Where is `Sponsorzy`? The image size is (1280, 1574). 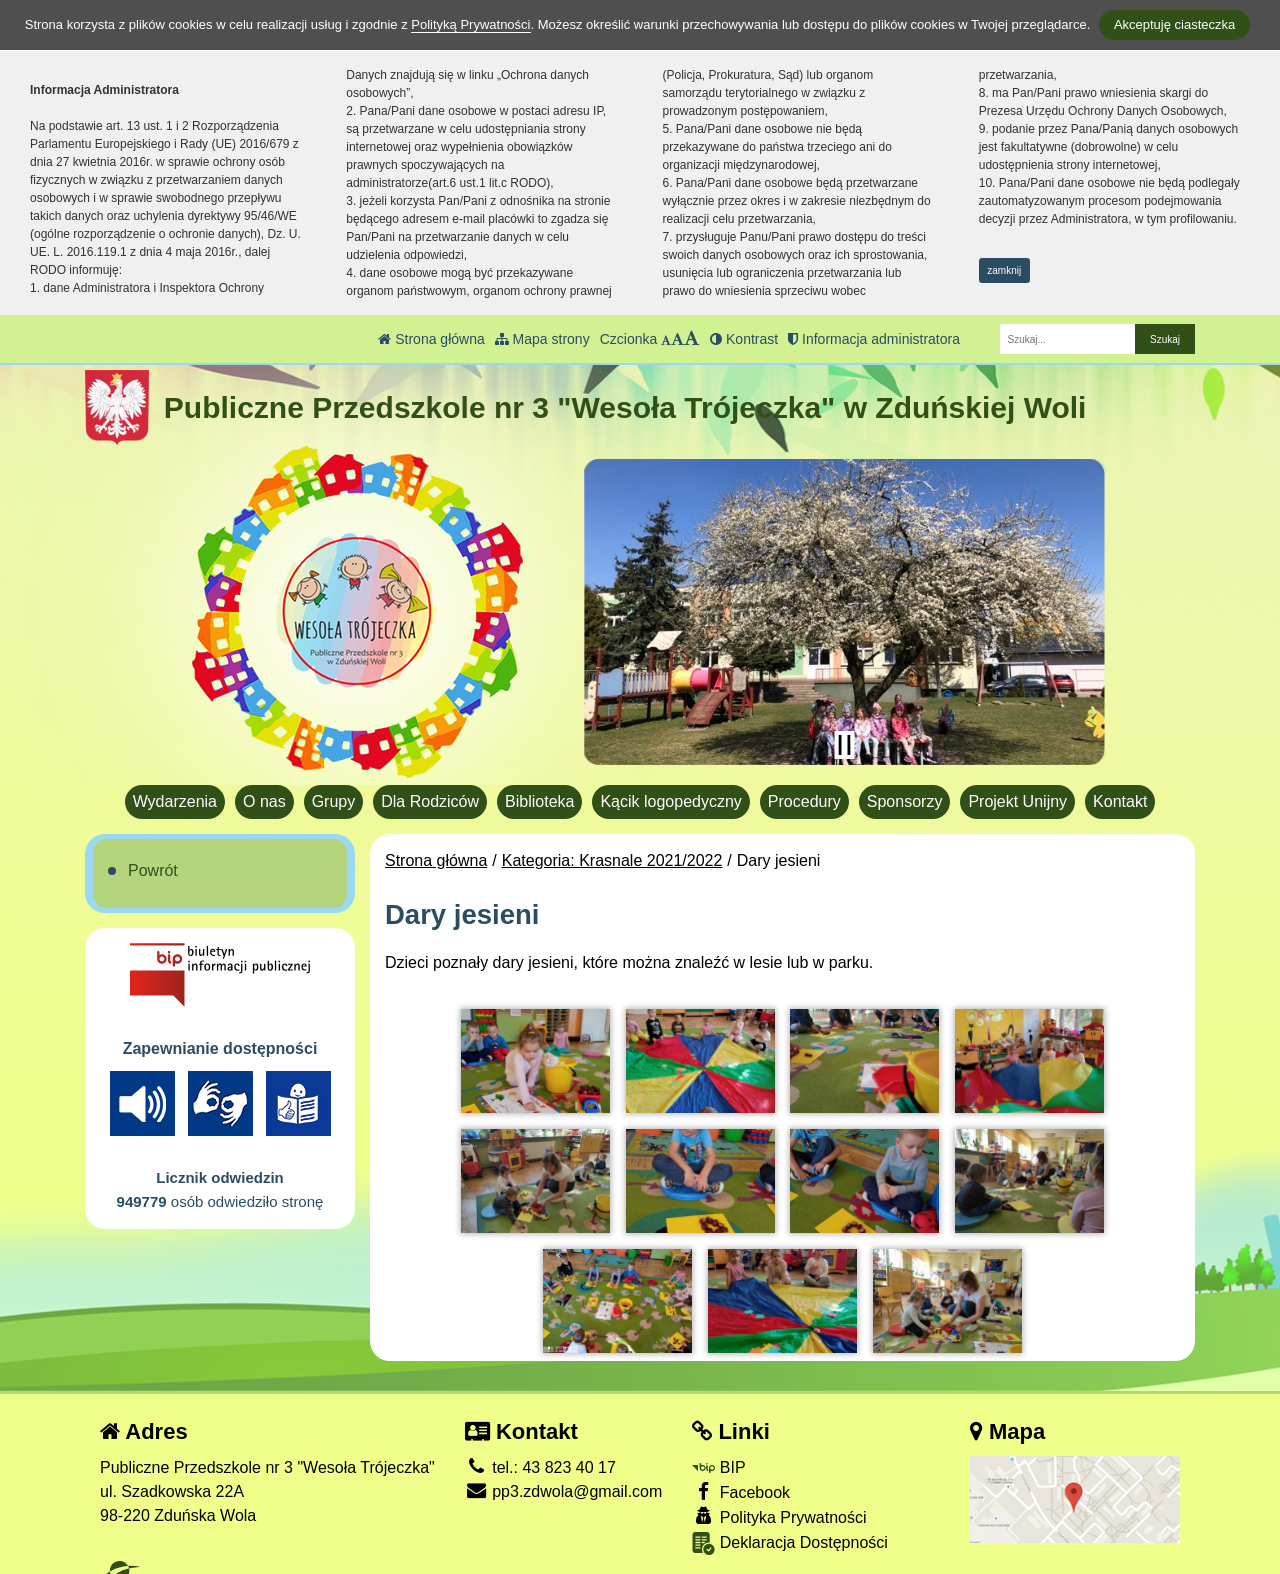 Sponsorzy is located at coordinates (905, 801).